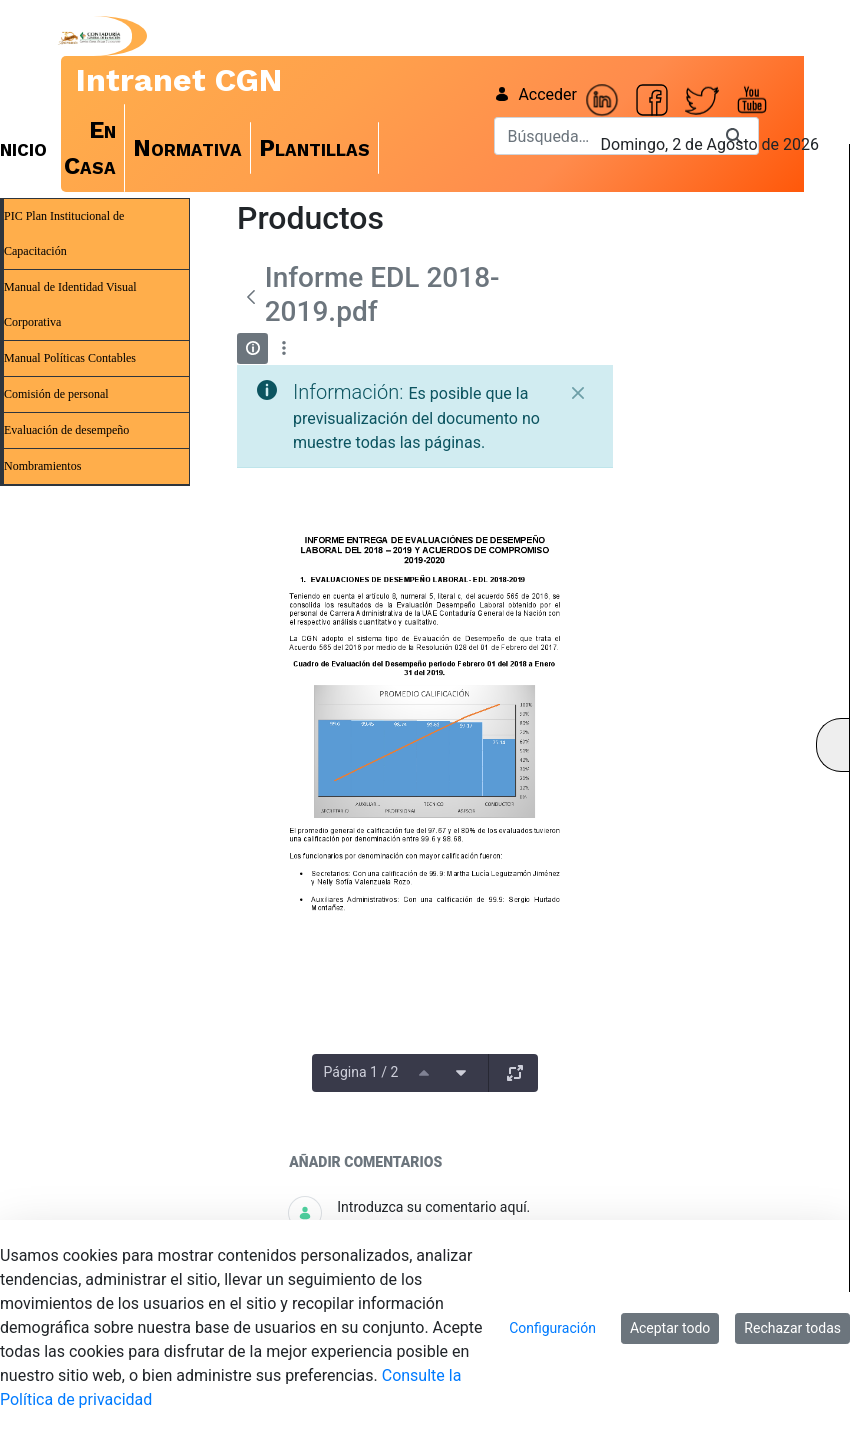  I want to click on [Atrás], so click(251, 297).